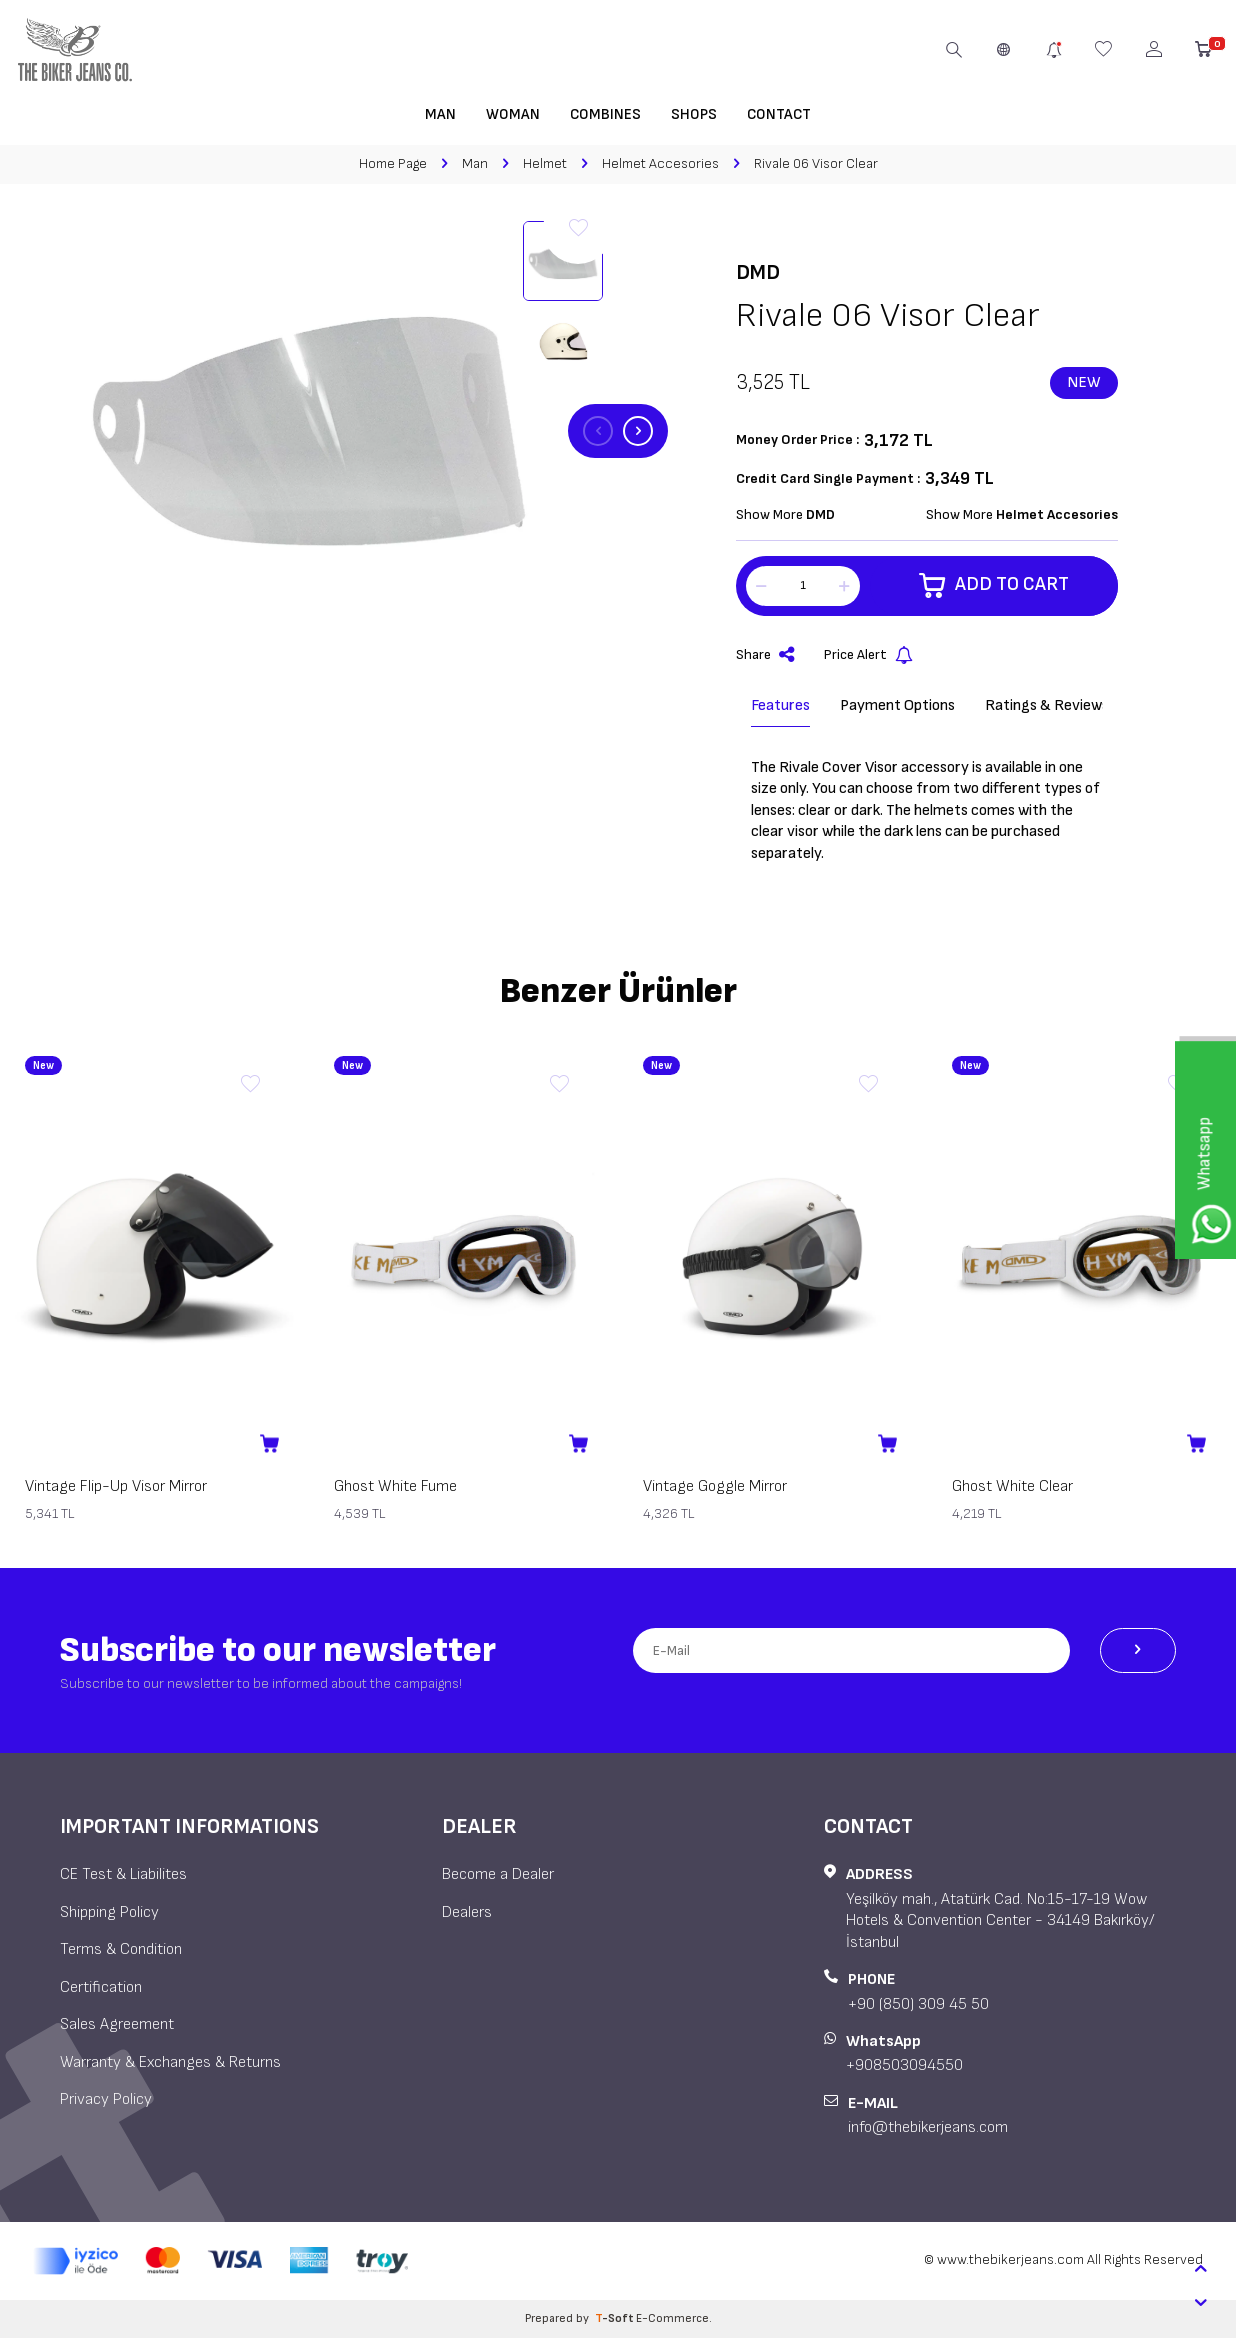  I want to click on info@thebikerjeans.com, so click(928, 2127).